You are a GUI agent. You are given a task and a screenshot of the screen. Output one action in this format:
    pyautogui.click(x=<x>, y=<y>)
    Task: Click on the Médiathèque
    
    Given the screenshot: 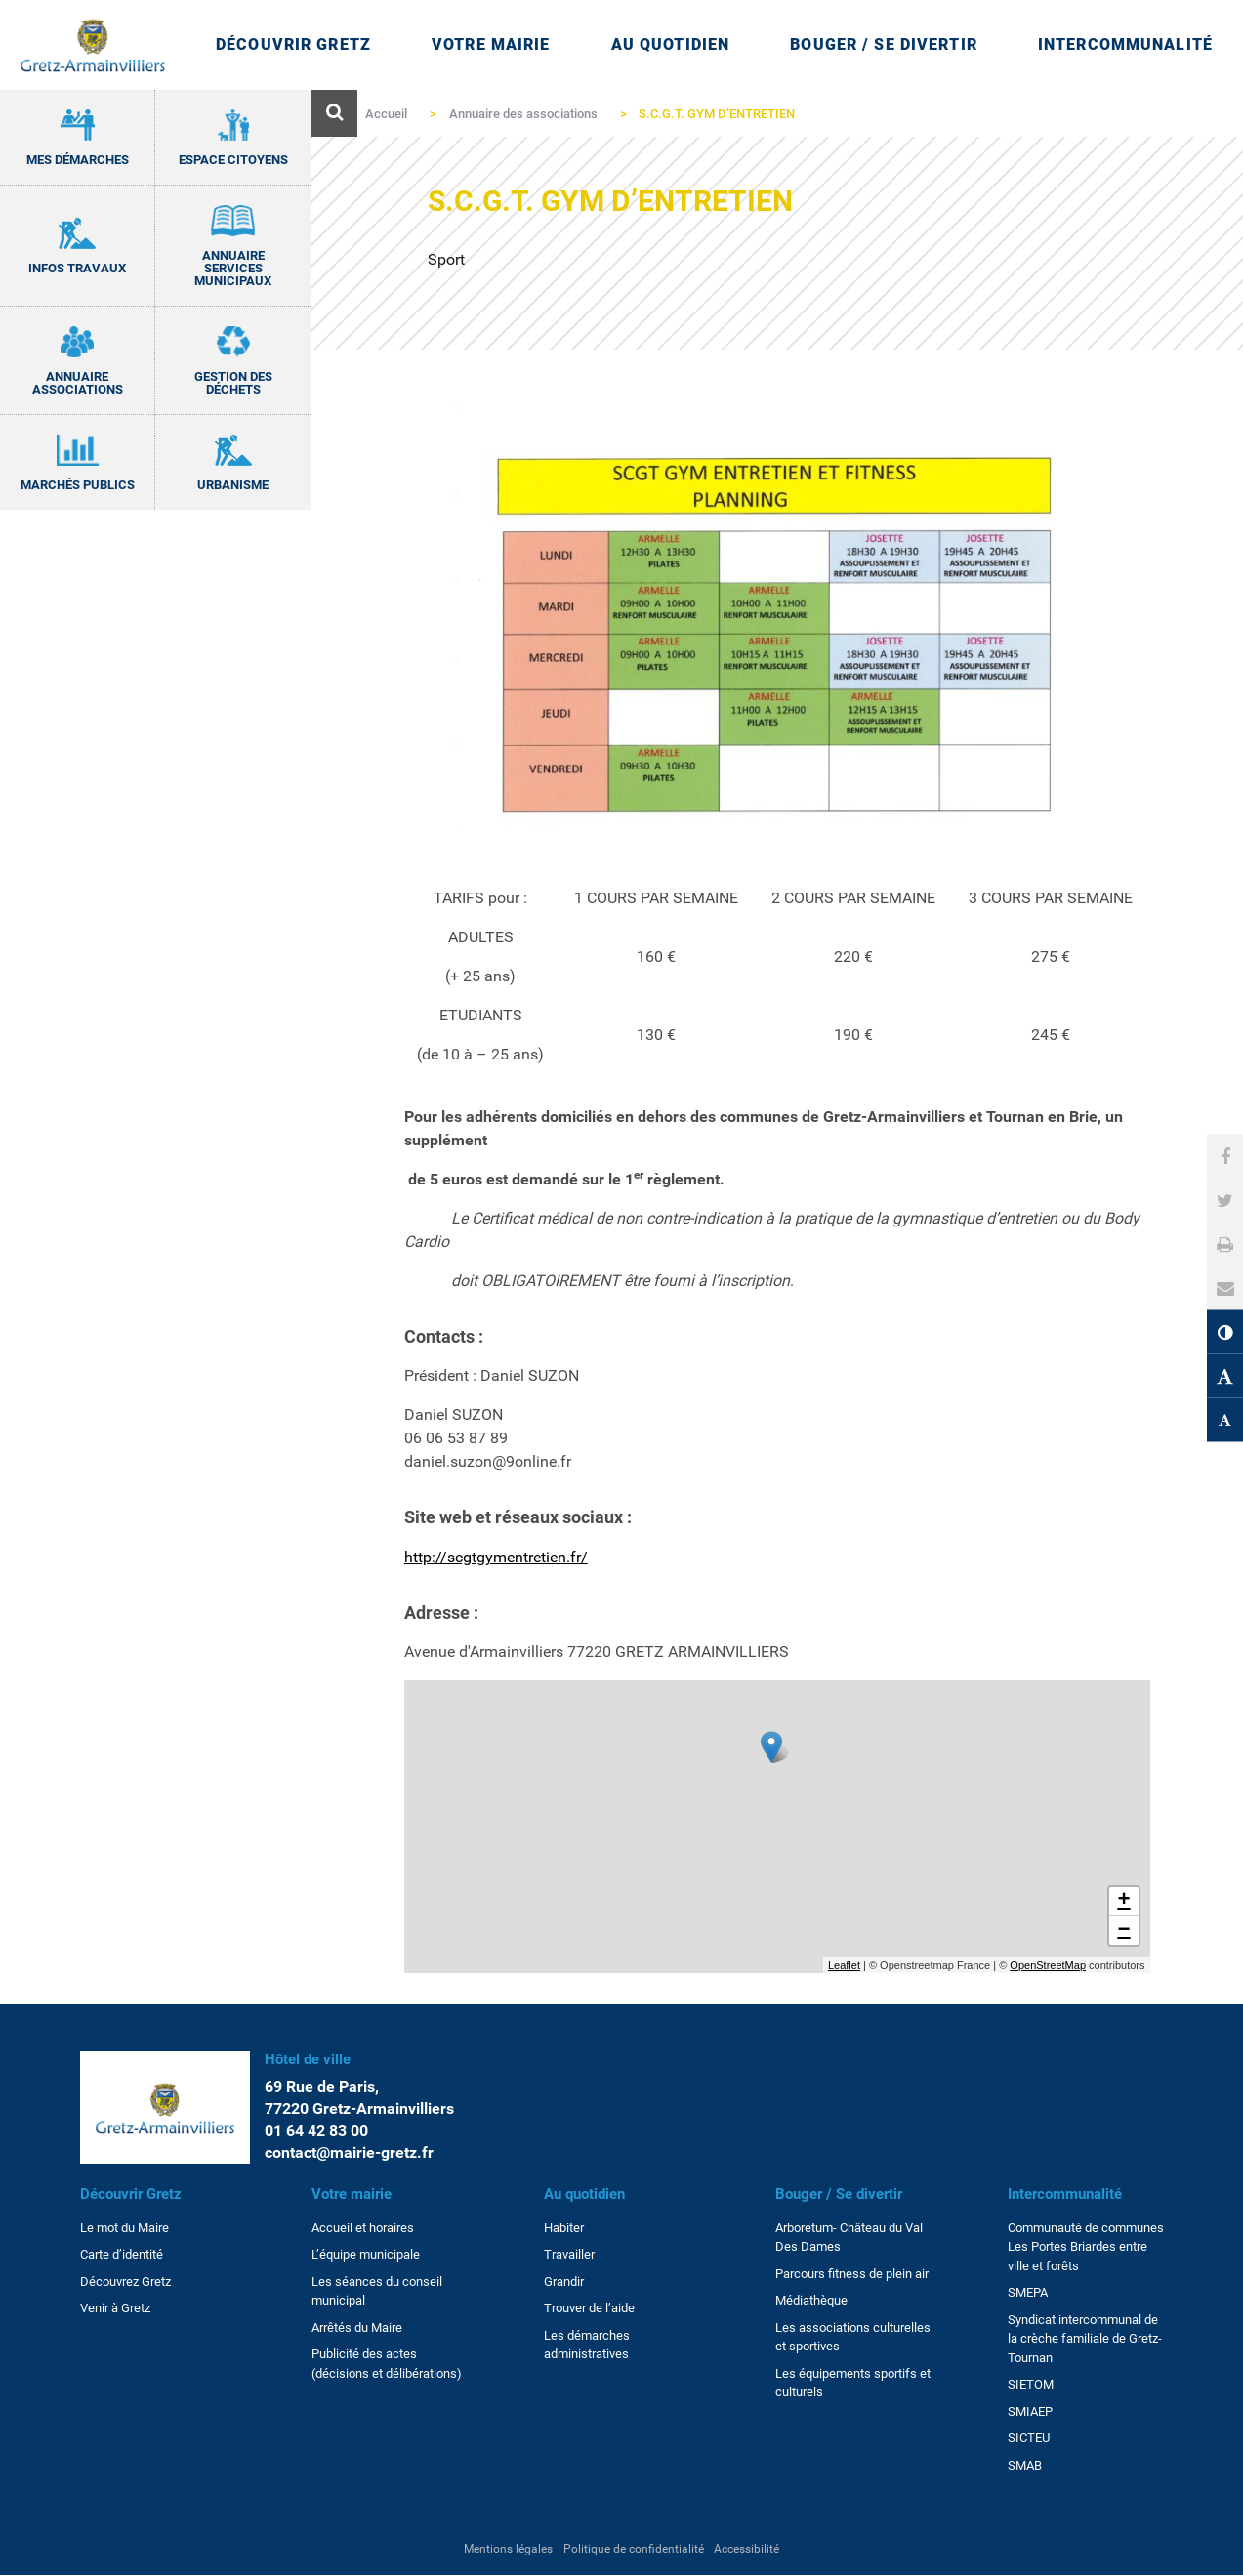 What is the action you would take?
    pyautogui.click(x=811, y=2300)
    